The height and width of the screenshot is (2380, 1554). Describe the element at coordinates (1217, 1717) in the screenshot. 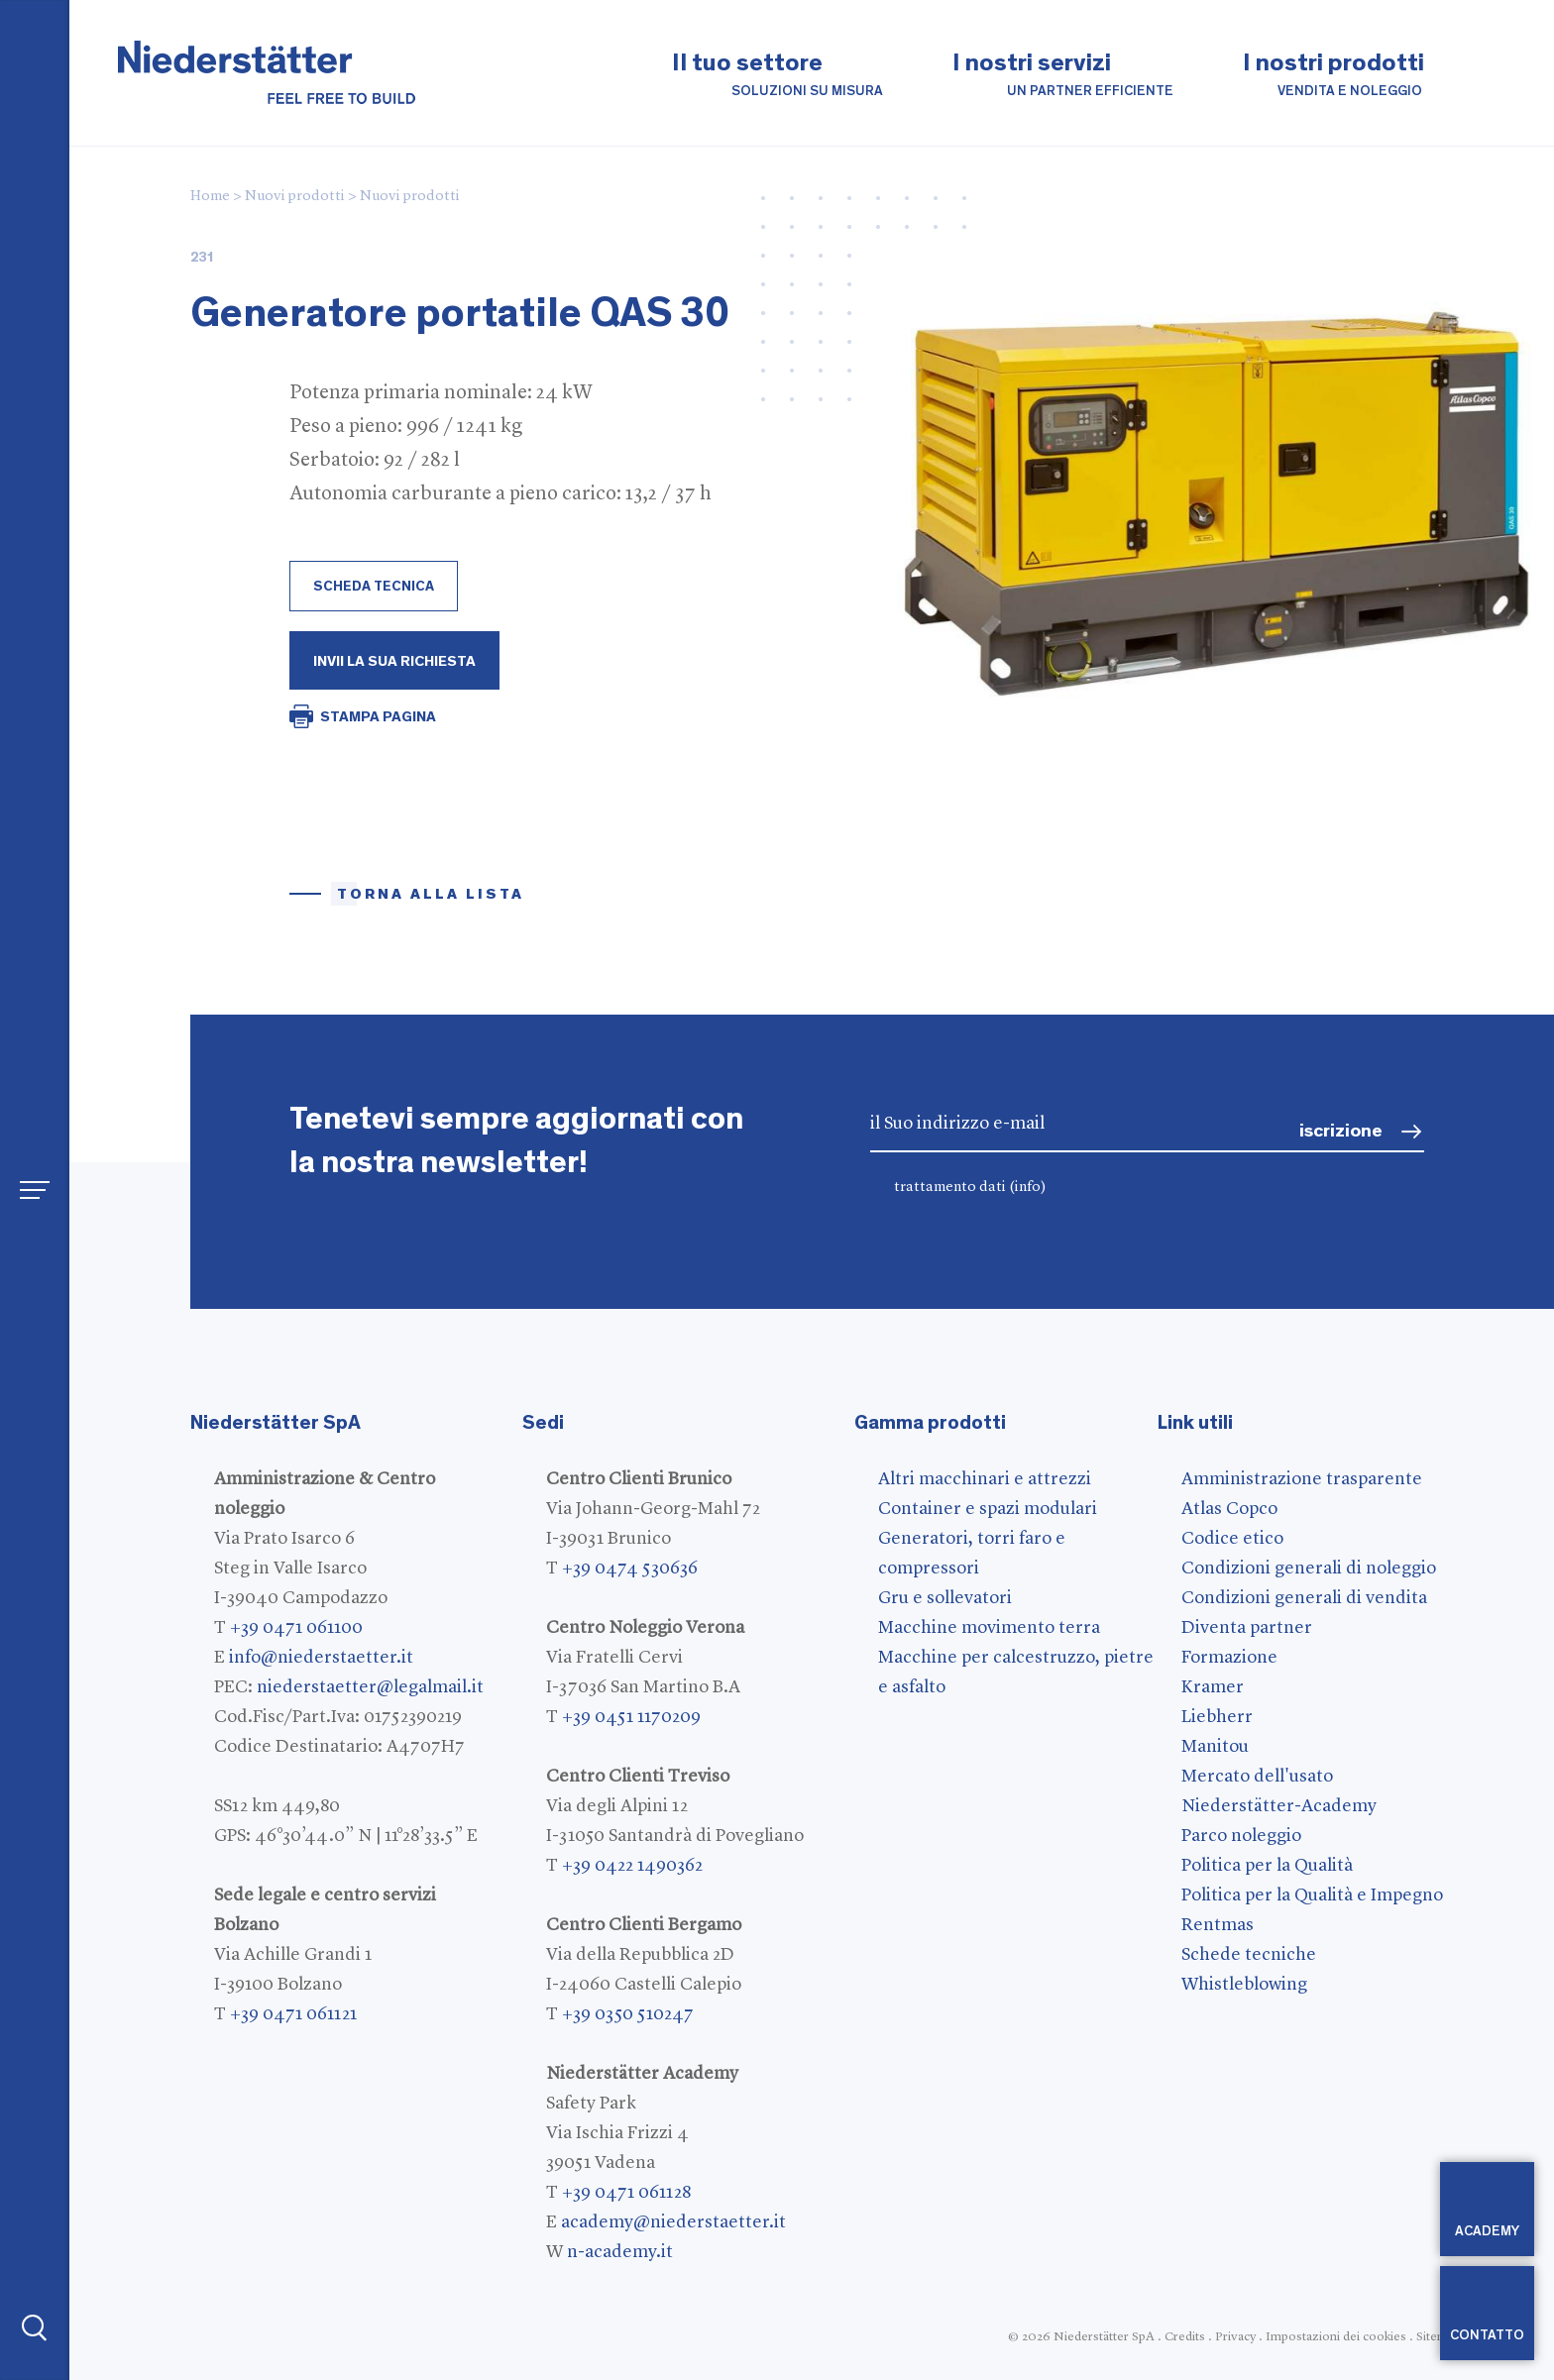

I see `Liebherr` at that location.